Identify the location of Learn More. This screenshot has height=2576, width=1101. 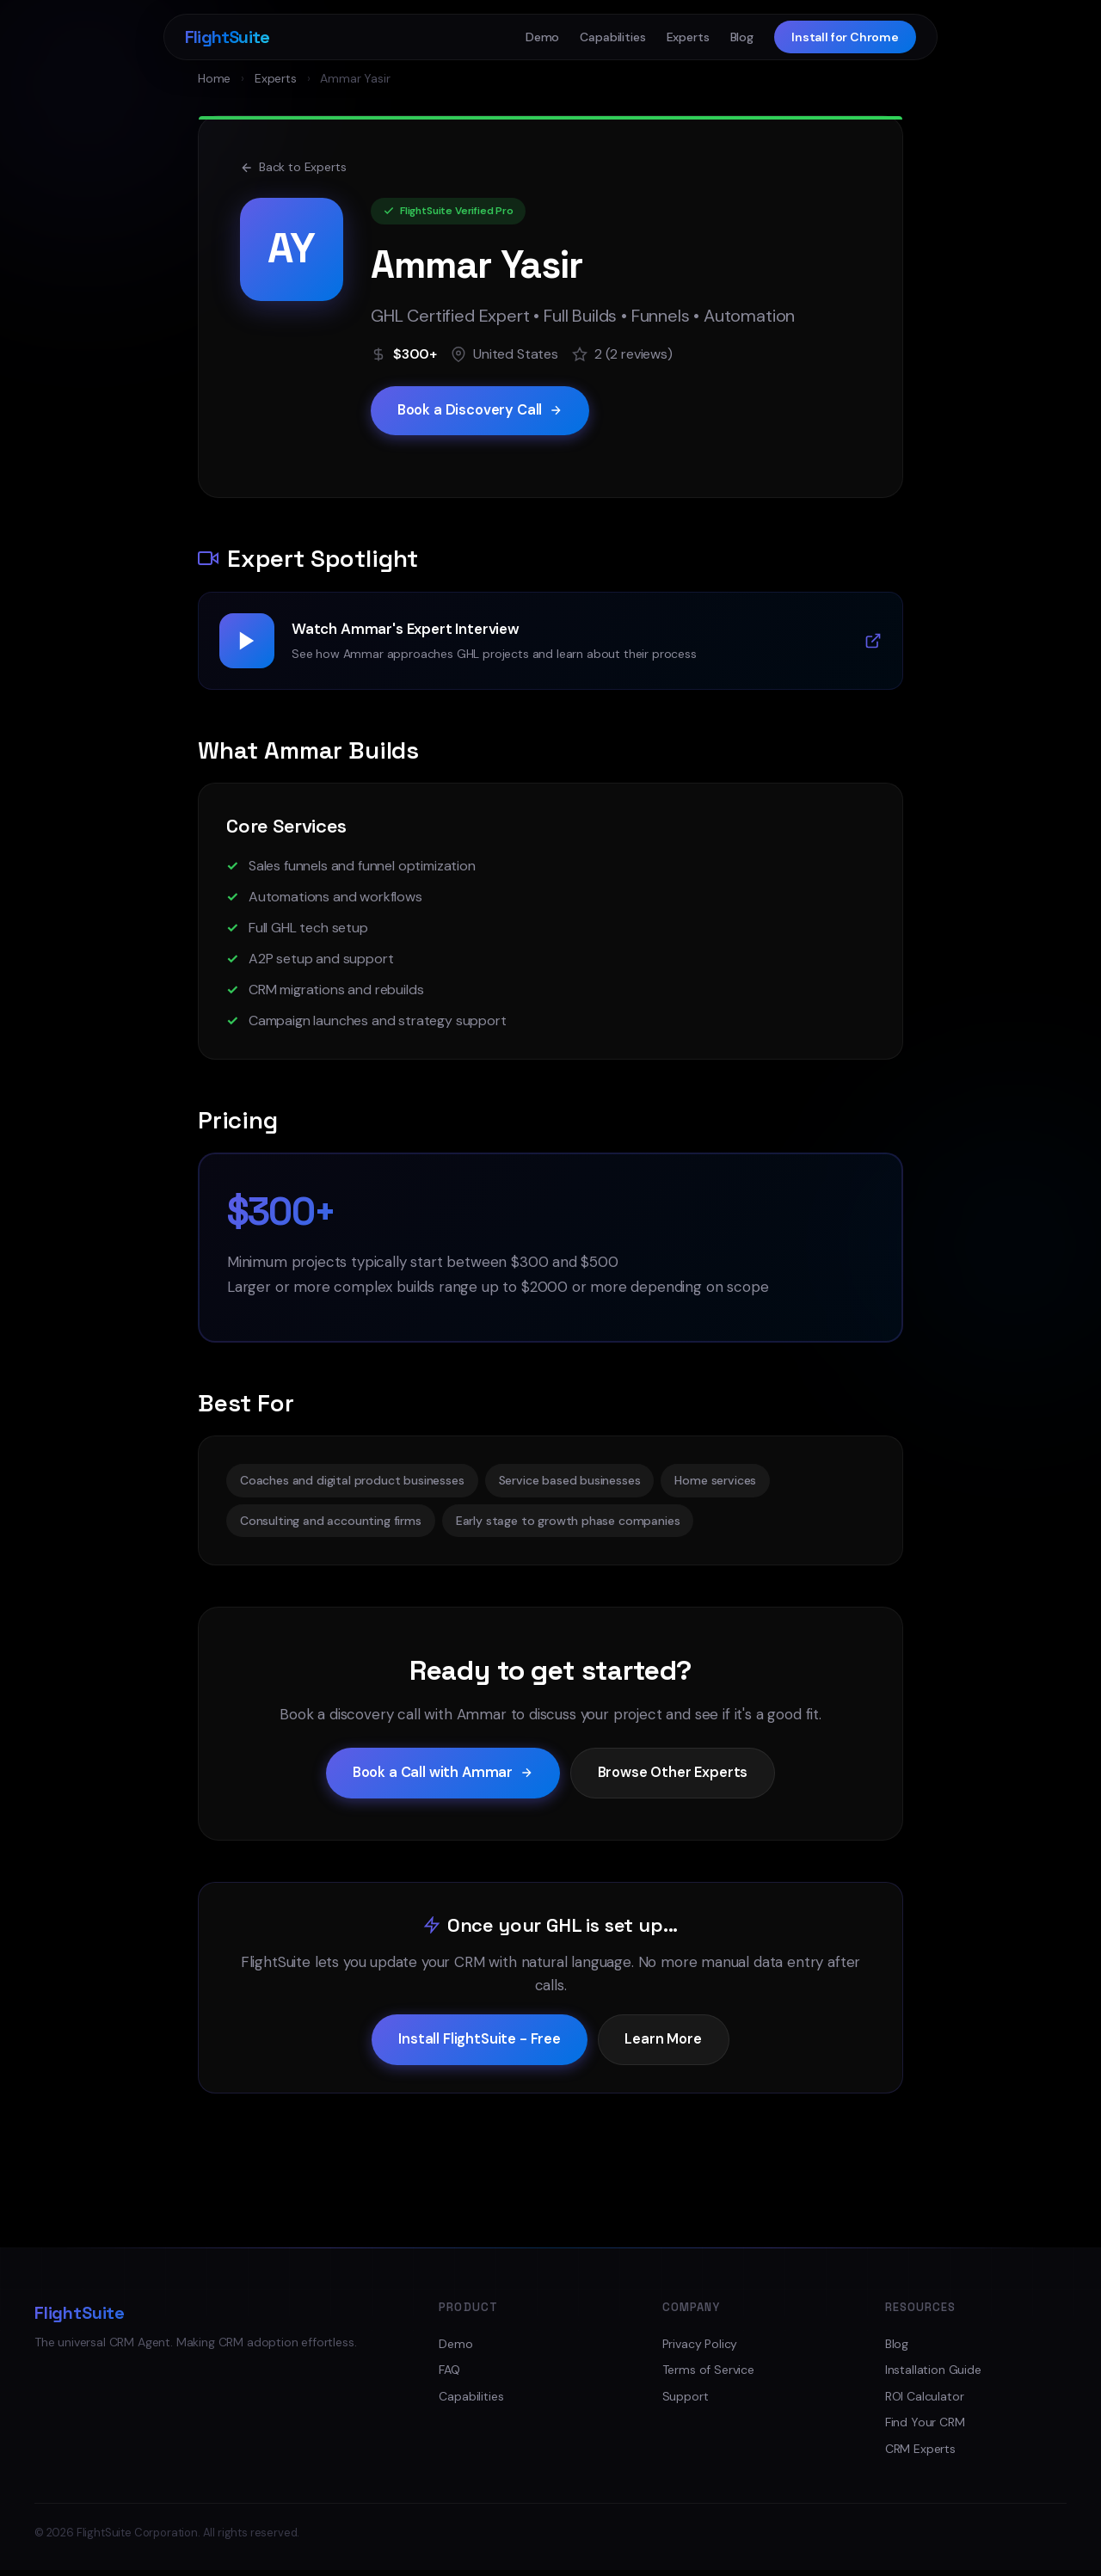
(665, 2044).